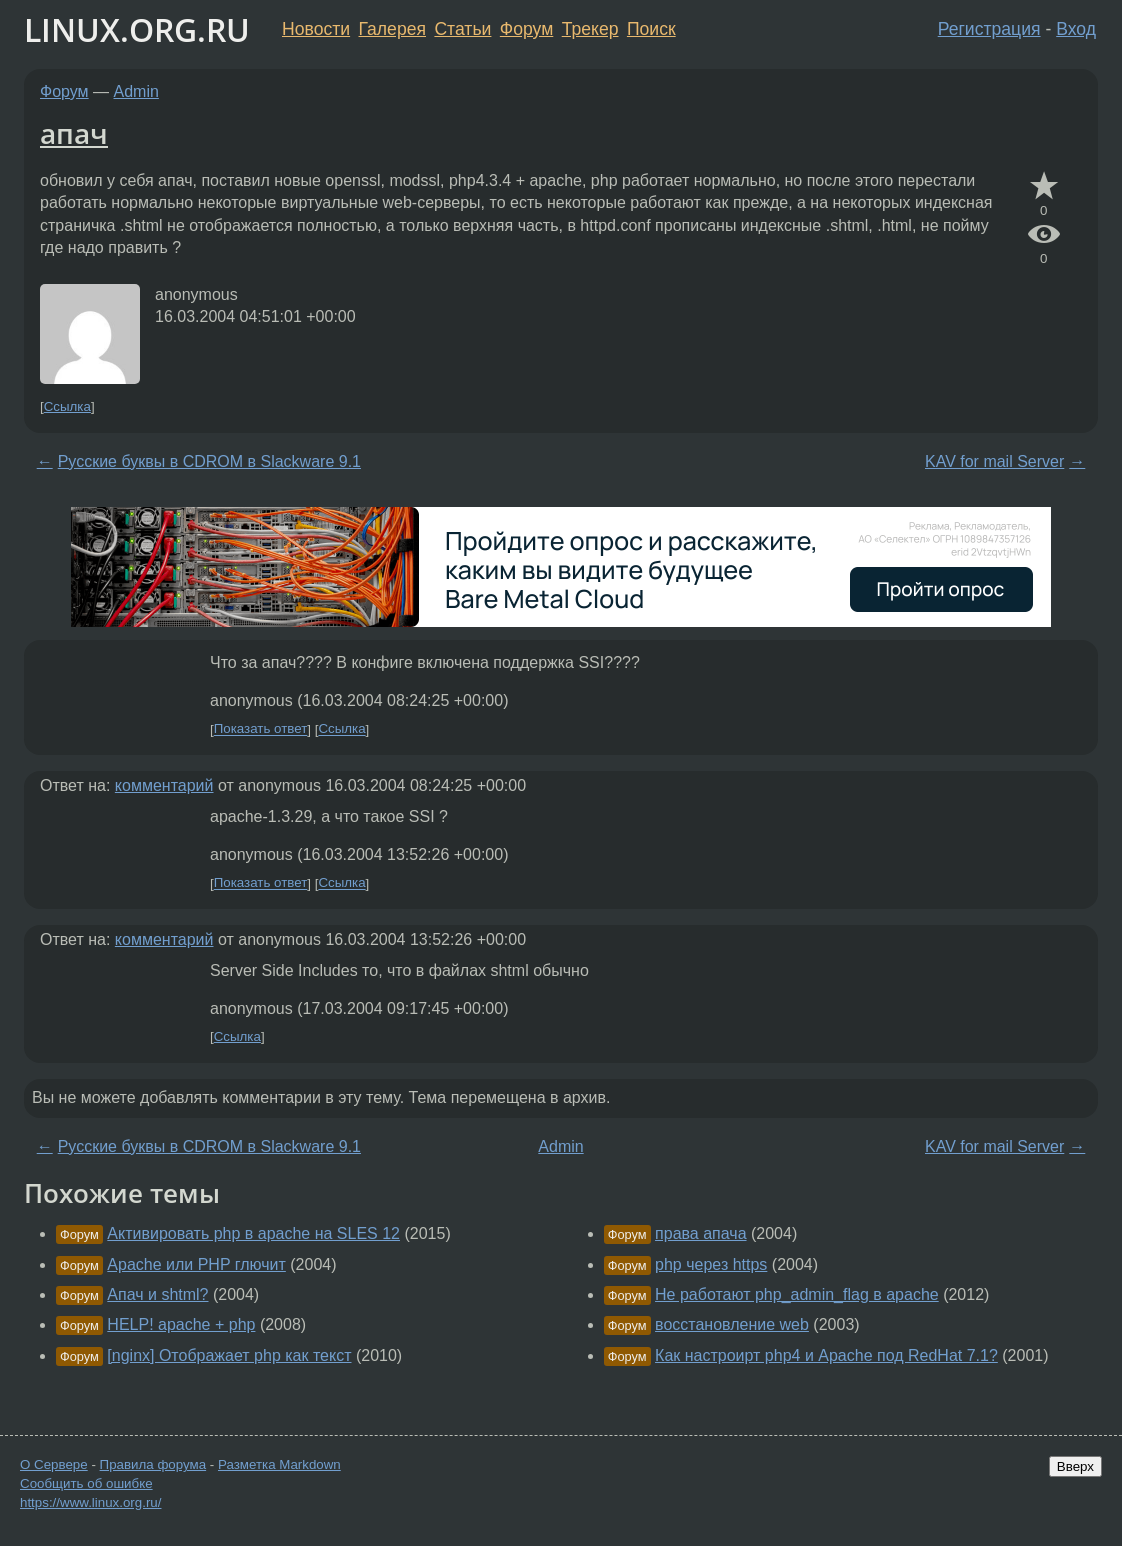  What do you see at coordinates (711, 1264) in the screenshot?
I see `php через https` at bounding box center [711, 1264].